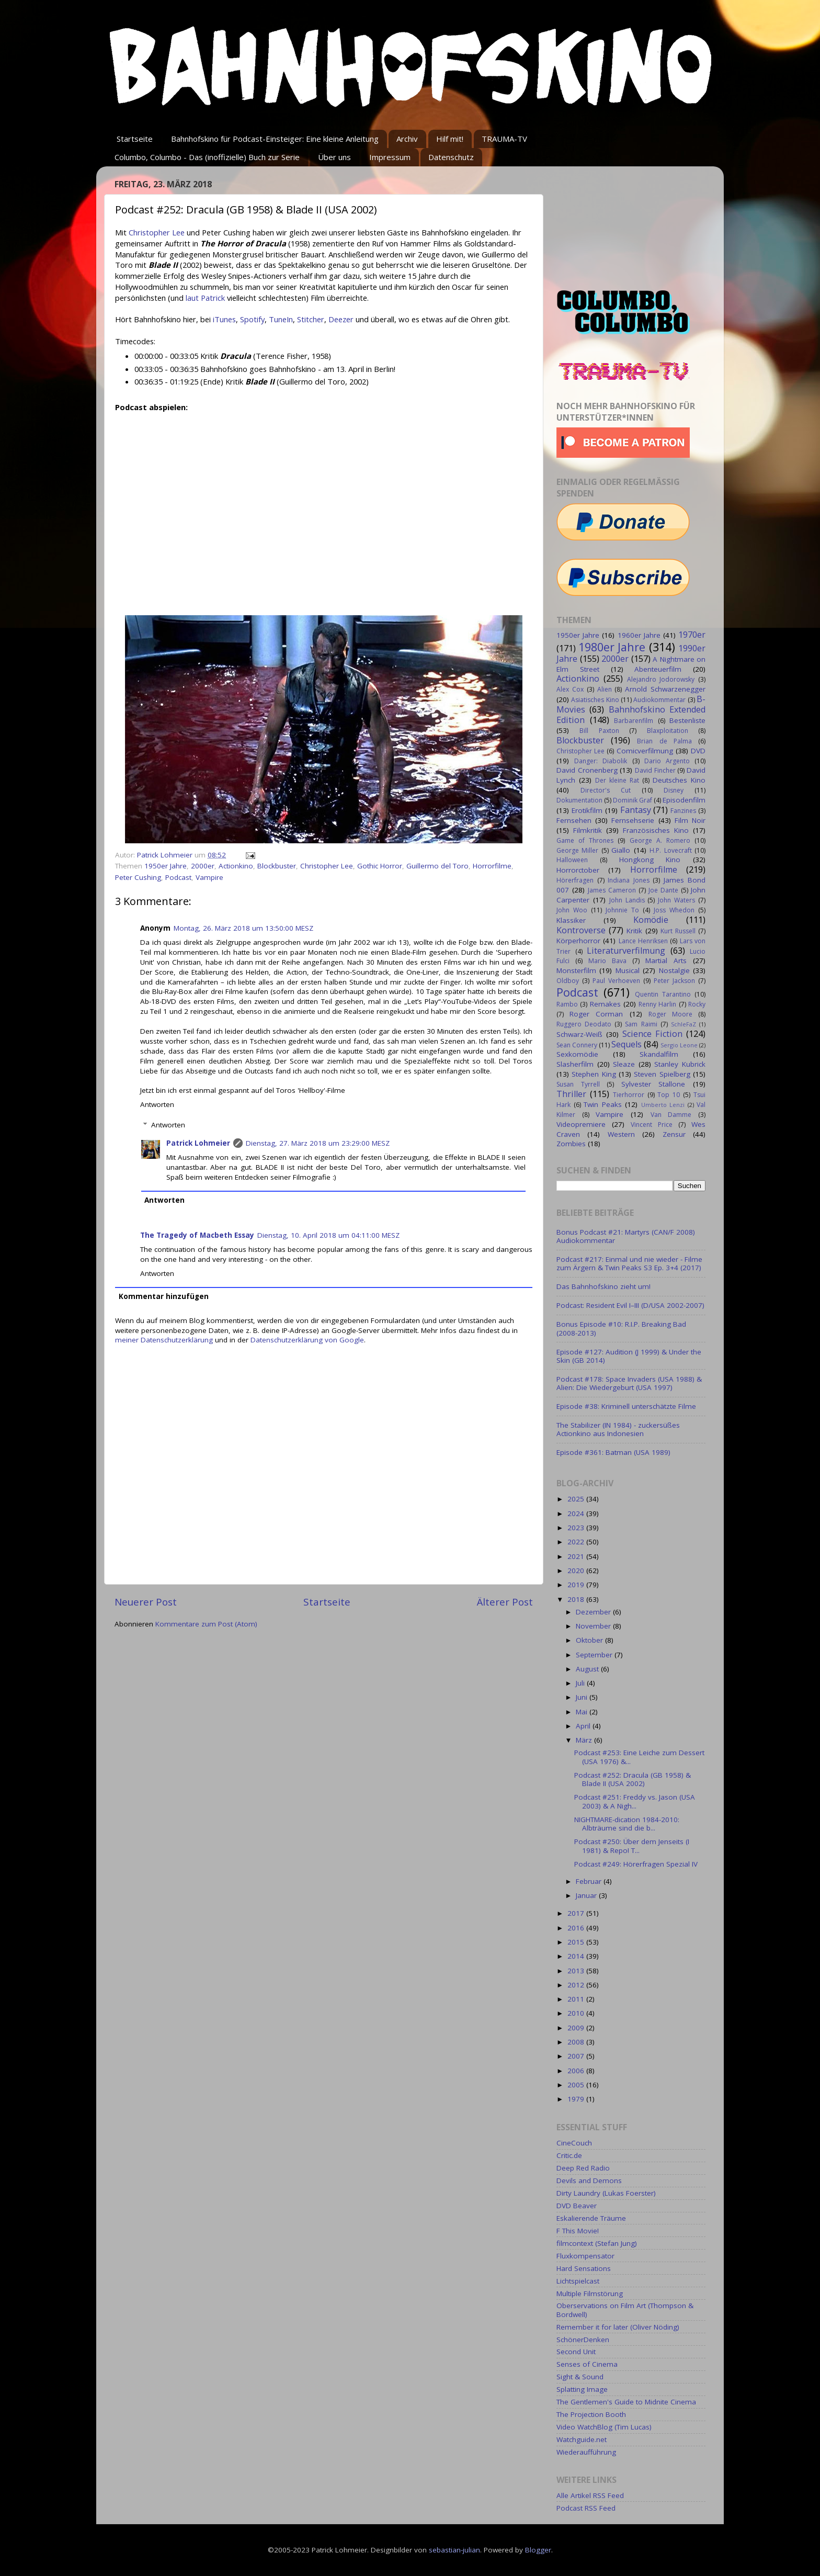  What do you see at coordinates (567, 980) in the screenshot?
I see `Oldboy` at bounding box center [567, 980].